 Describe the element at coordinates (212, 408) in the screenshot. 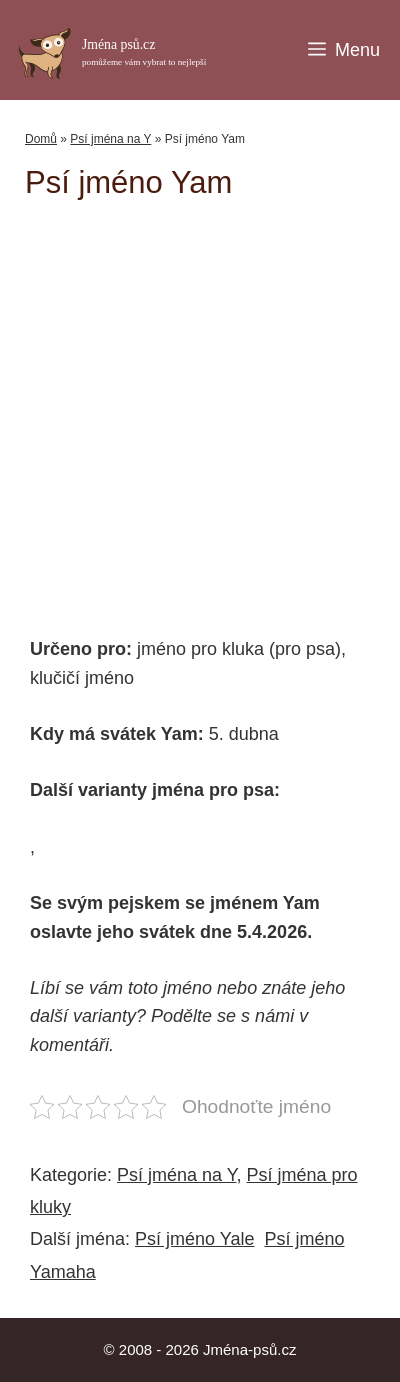

I see `[Advertisement]` at that location.